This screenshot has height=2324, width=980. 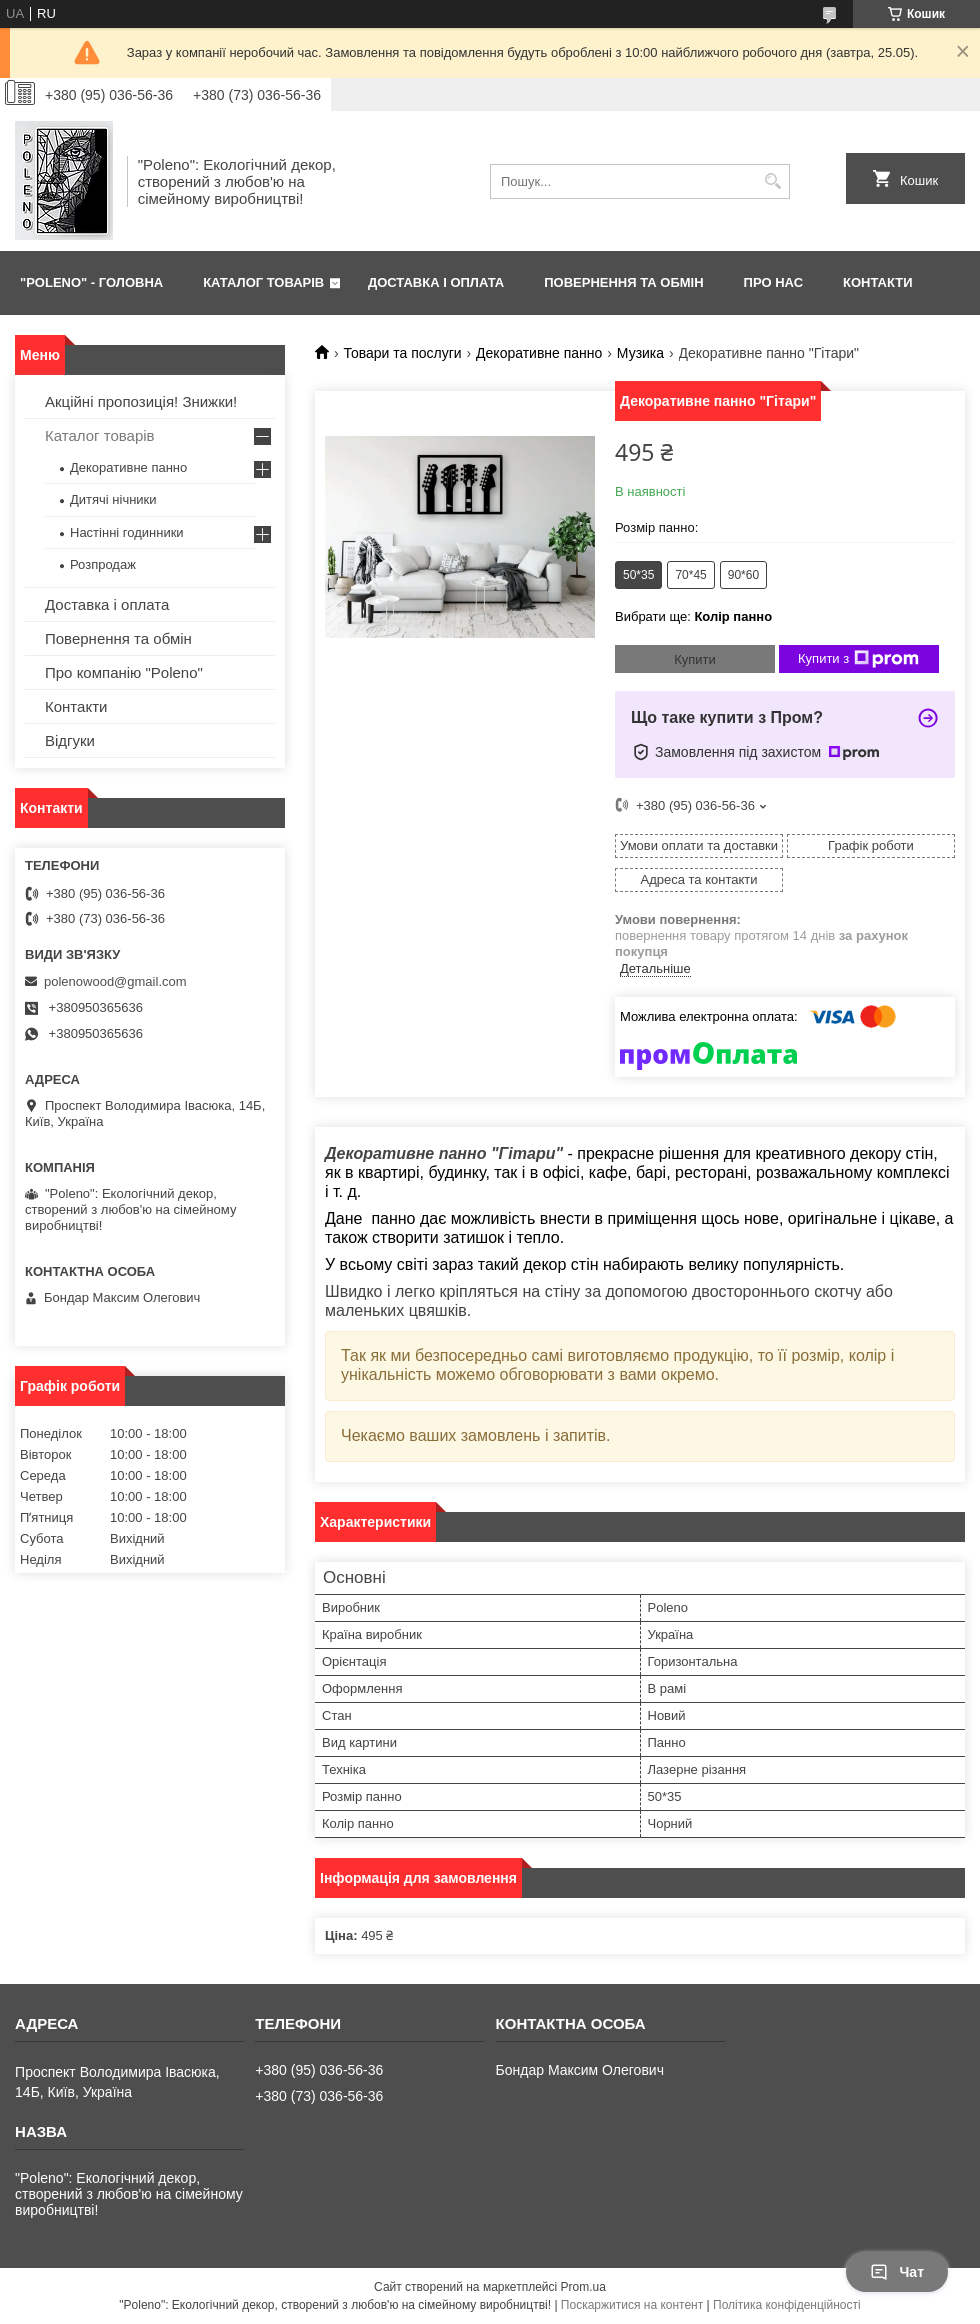 I want to click on Дитячі нічники, so click(x=113, y=499).